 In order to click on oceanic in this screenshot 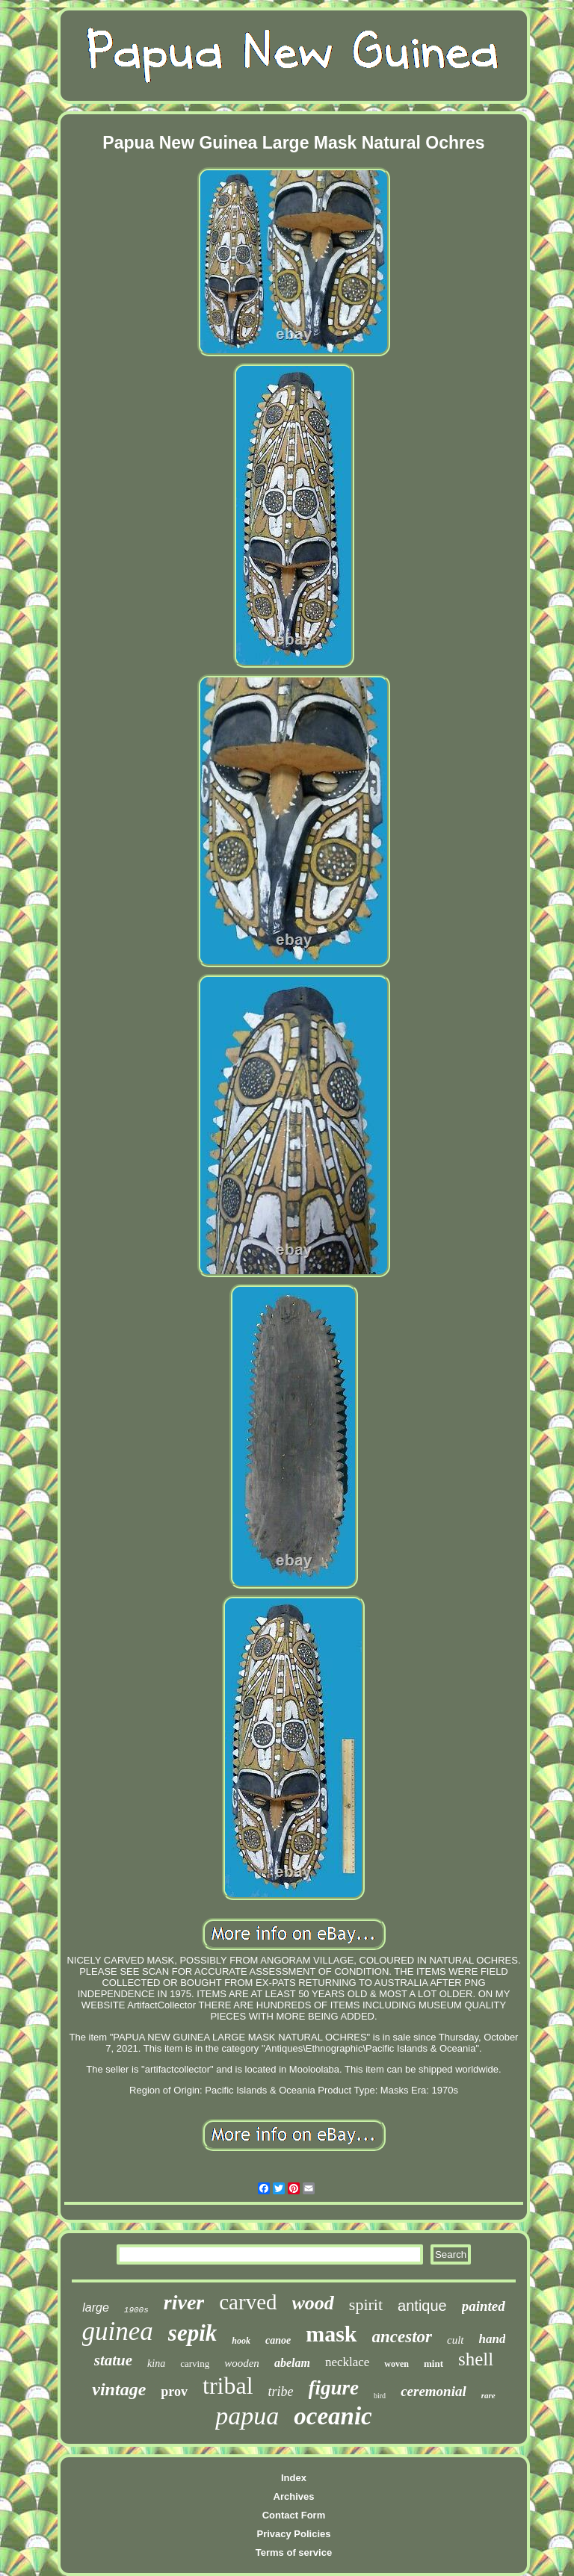, I will do `click(332, 2416)`.